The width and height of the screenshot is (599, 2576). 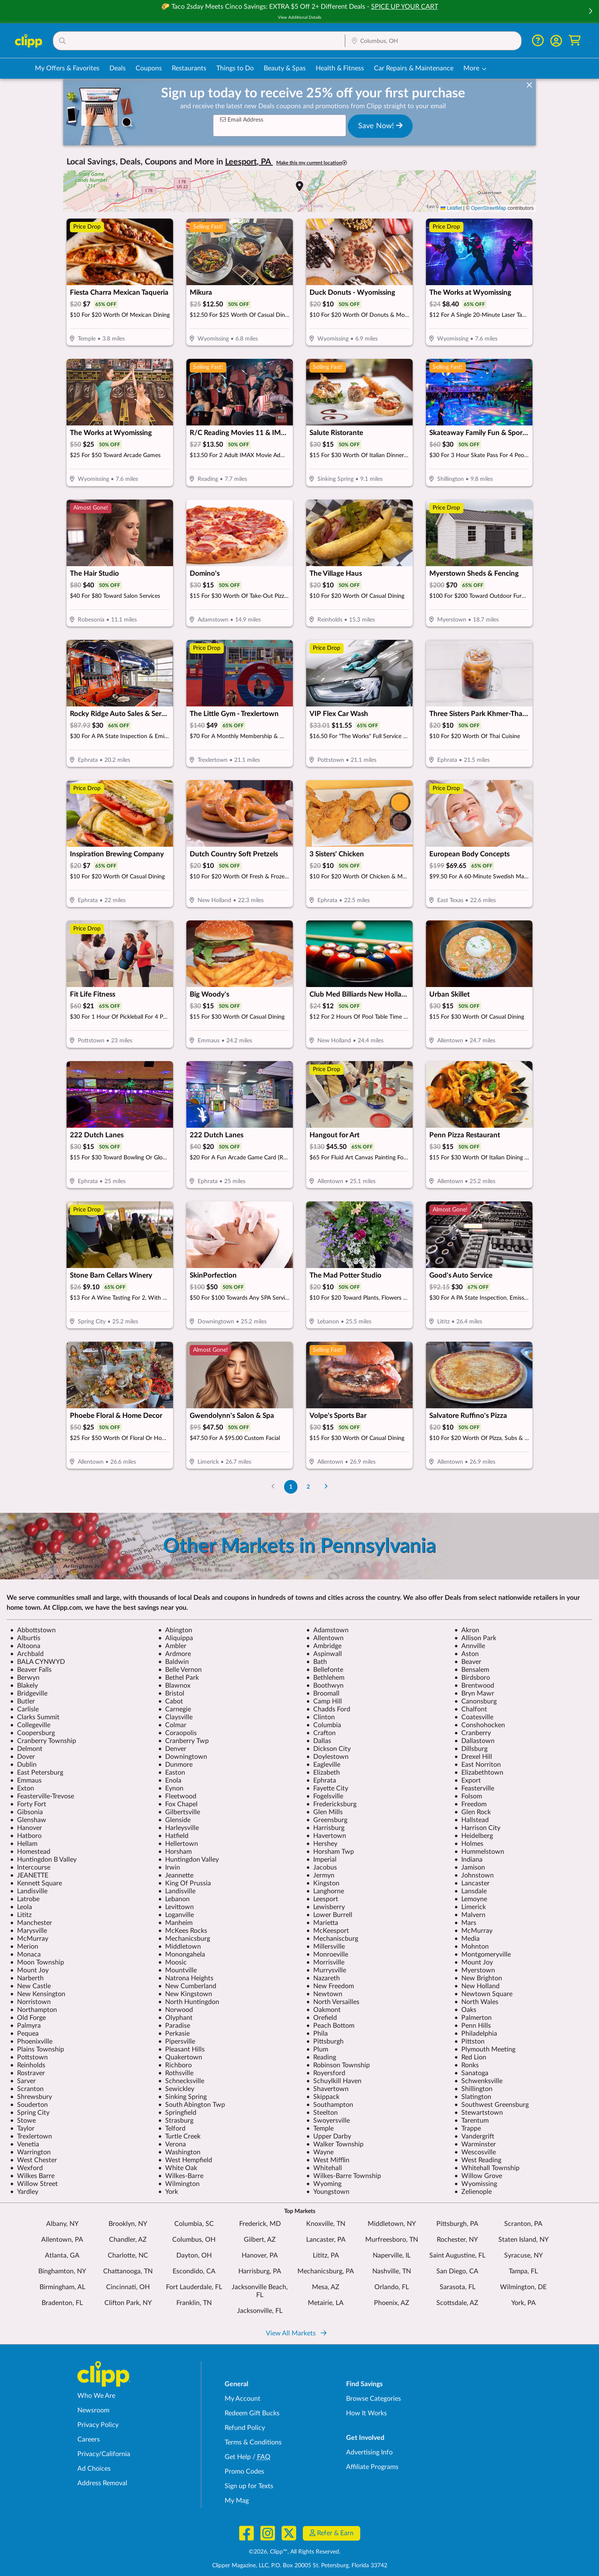 I want to click on Levittown, so click(x=176, y=1907).